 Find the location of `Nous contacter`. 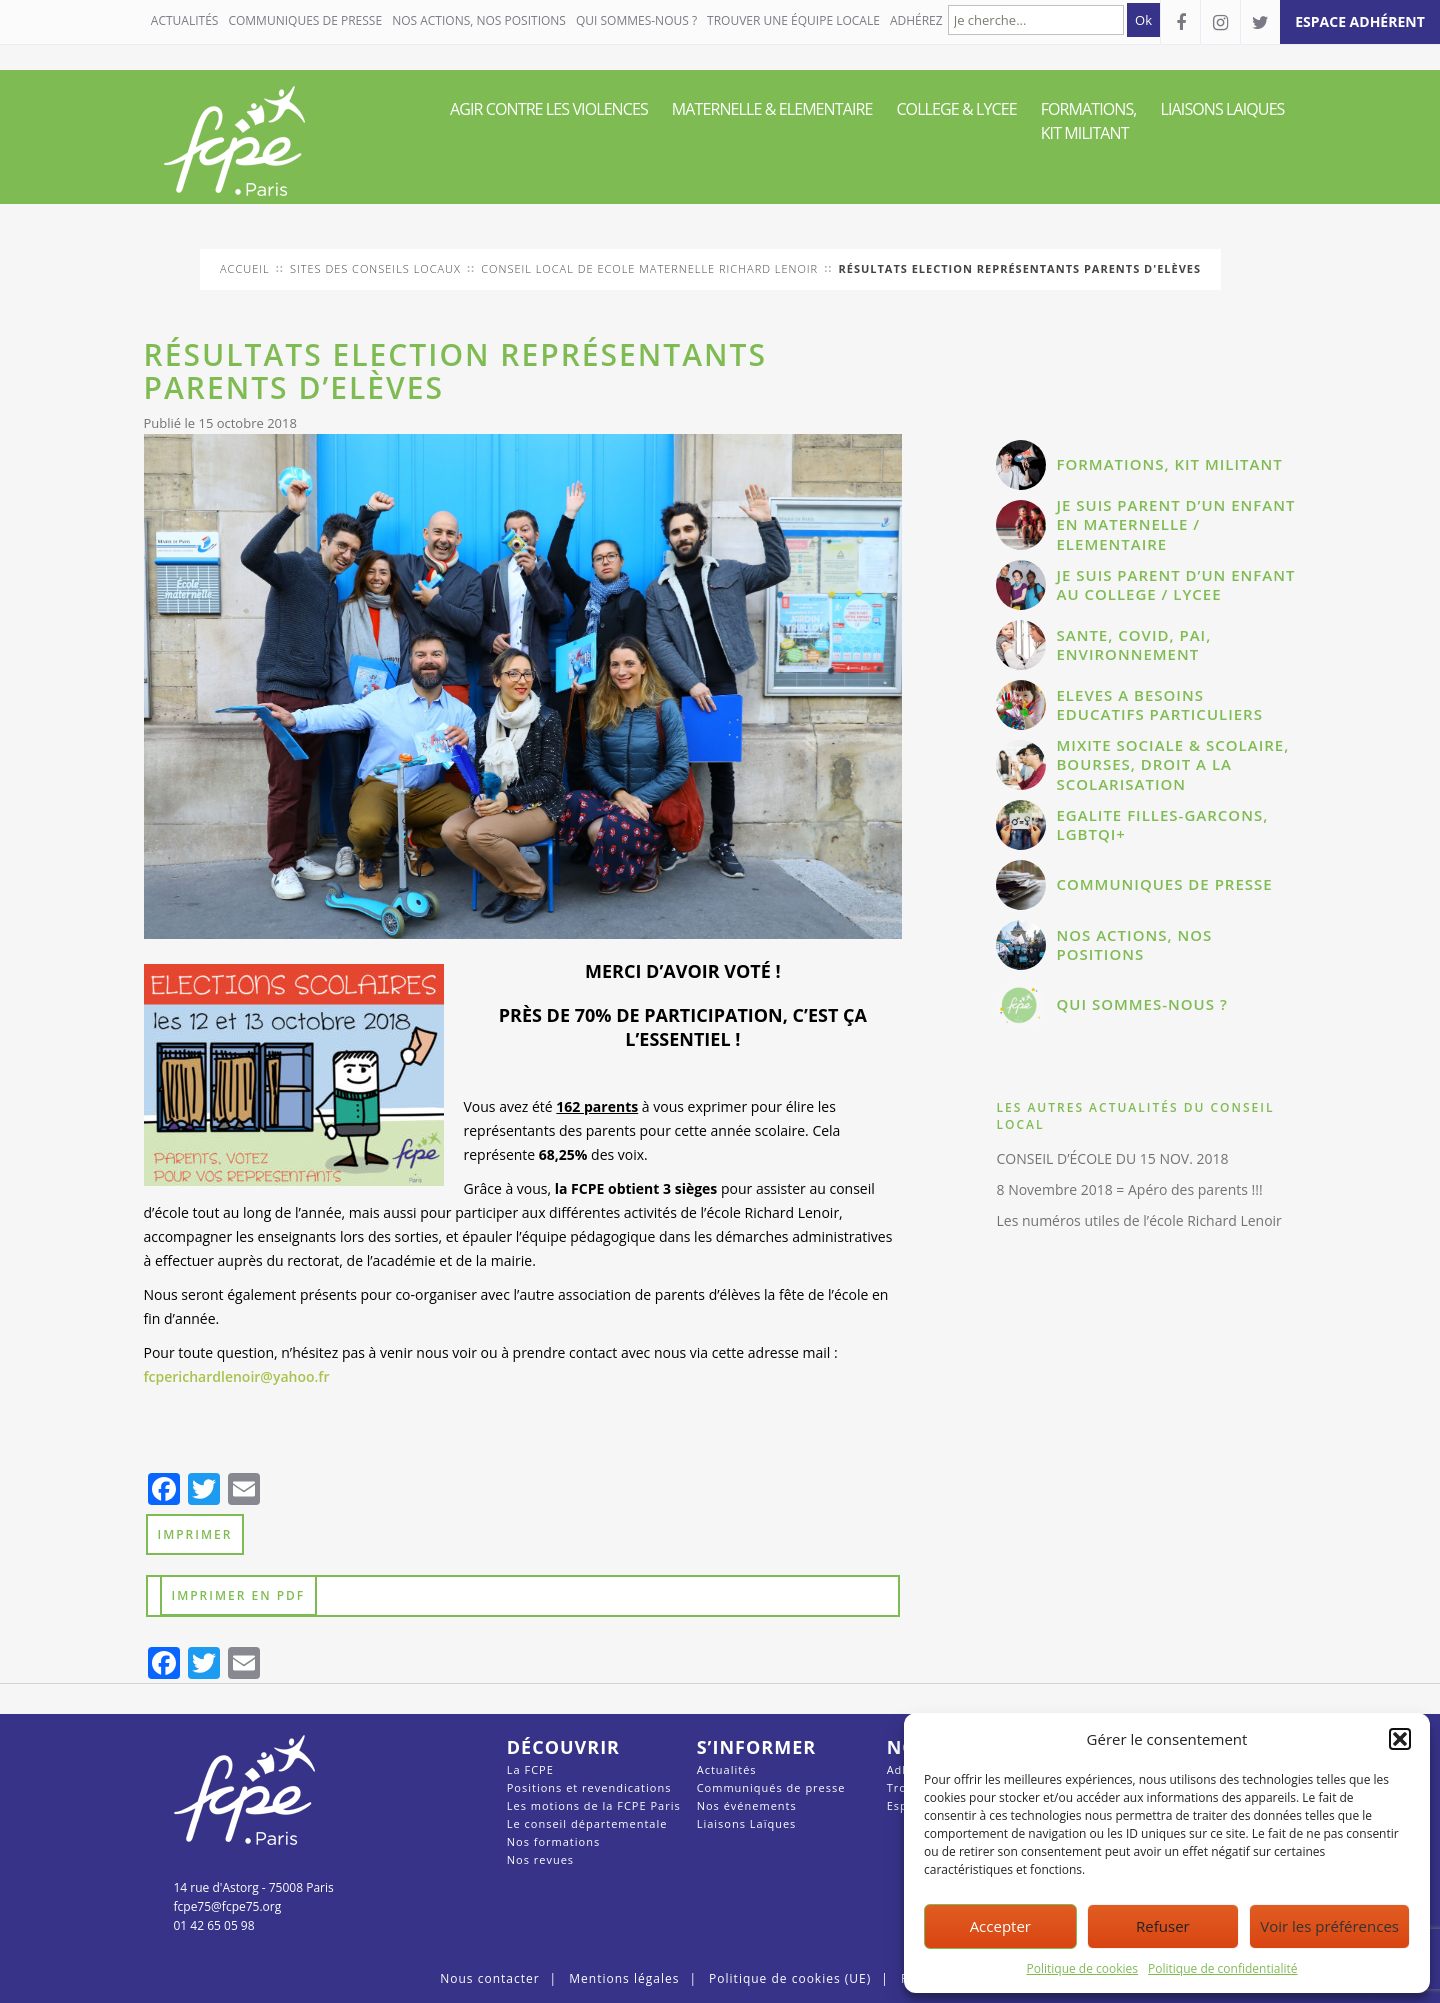

Nous contacter is located at coordinates (489, 1978).